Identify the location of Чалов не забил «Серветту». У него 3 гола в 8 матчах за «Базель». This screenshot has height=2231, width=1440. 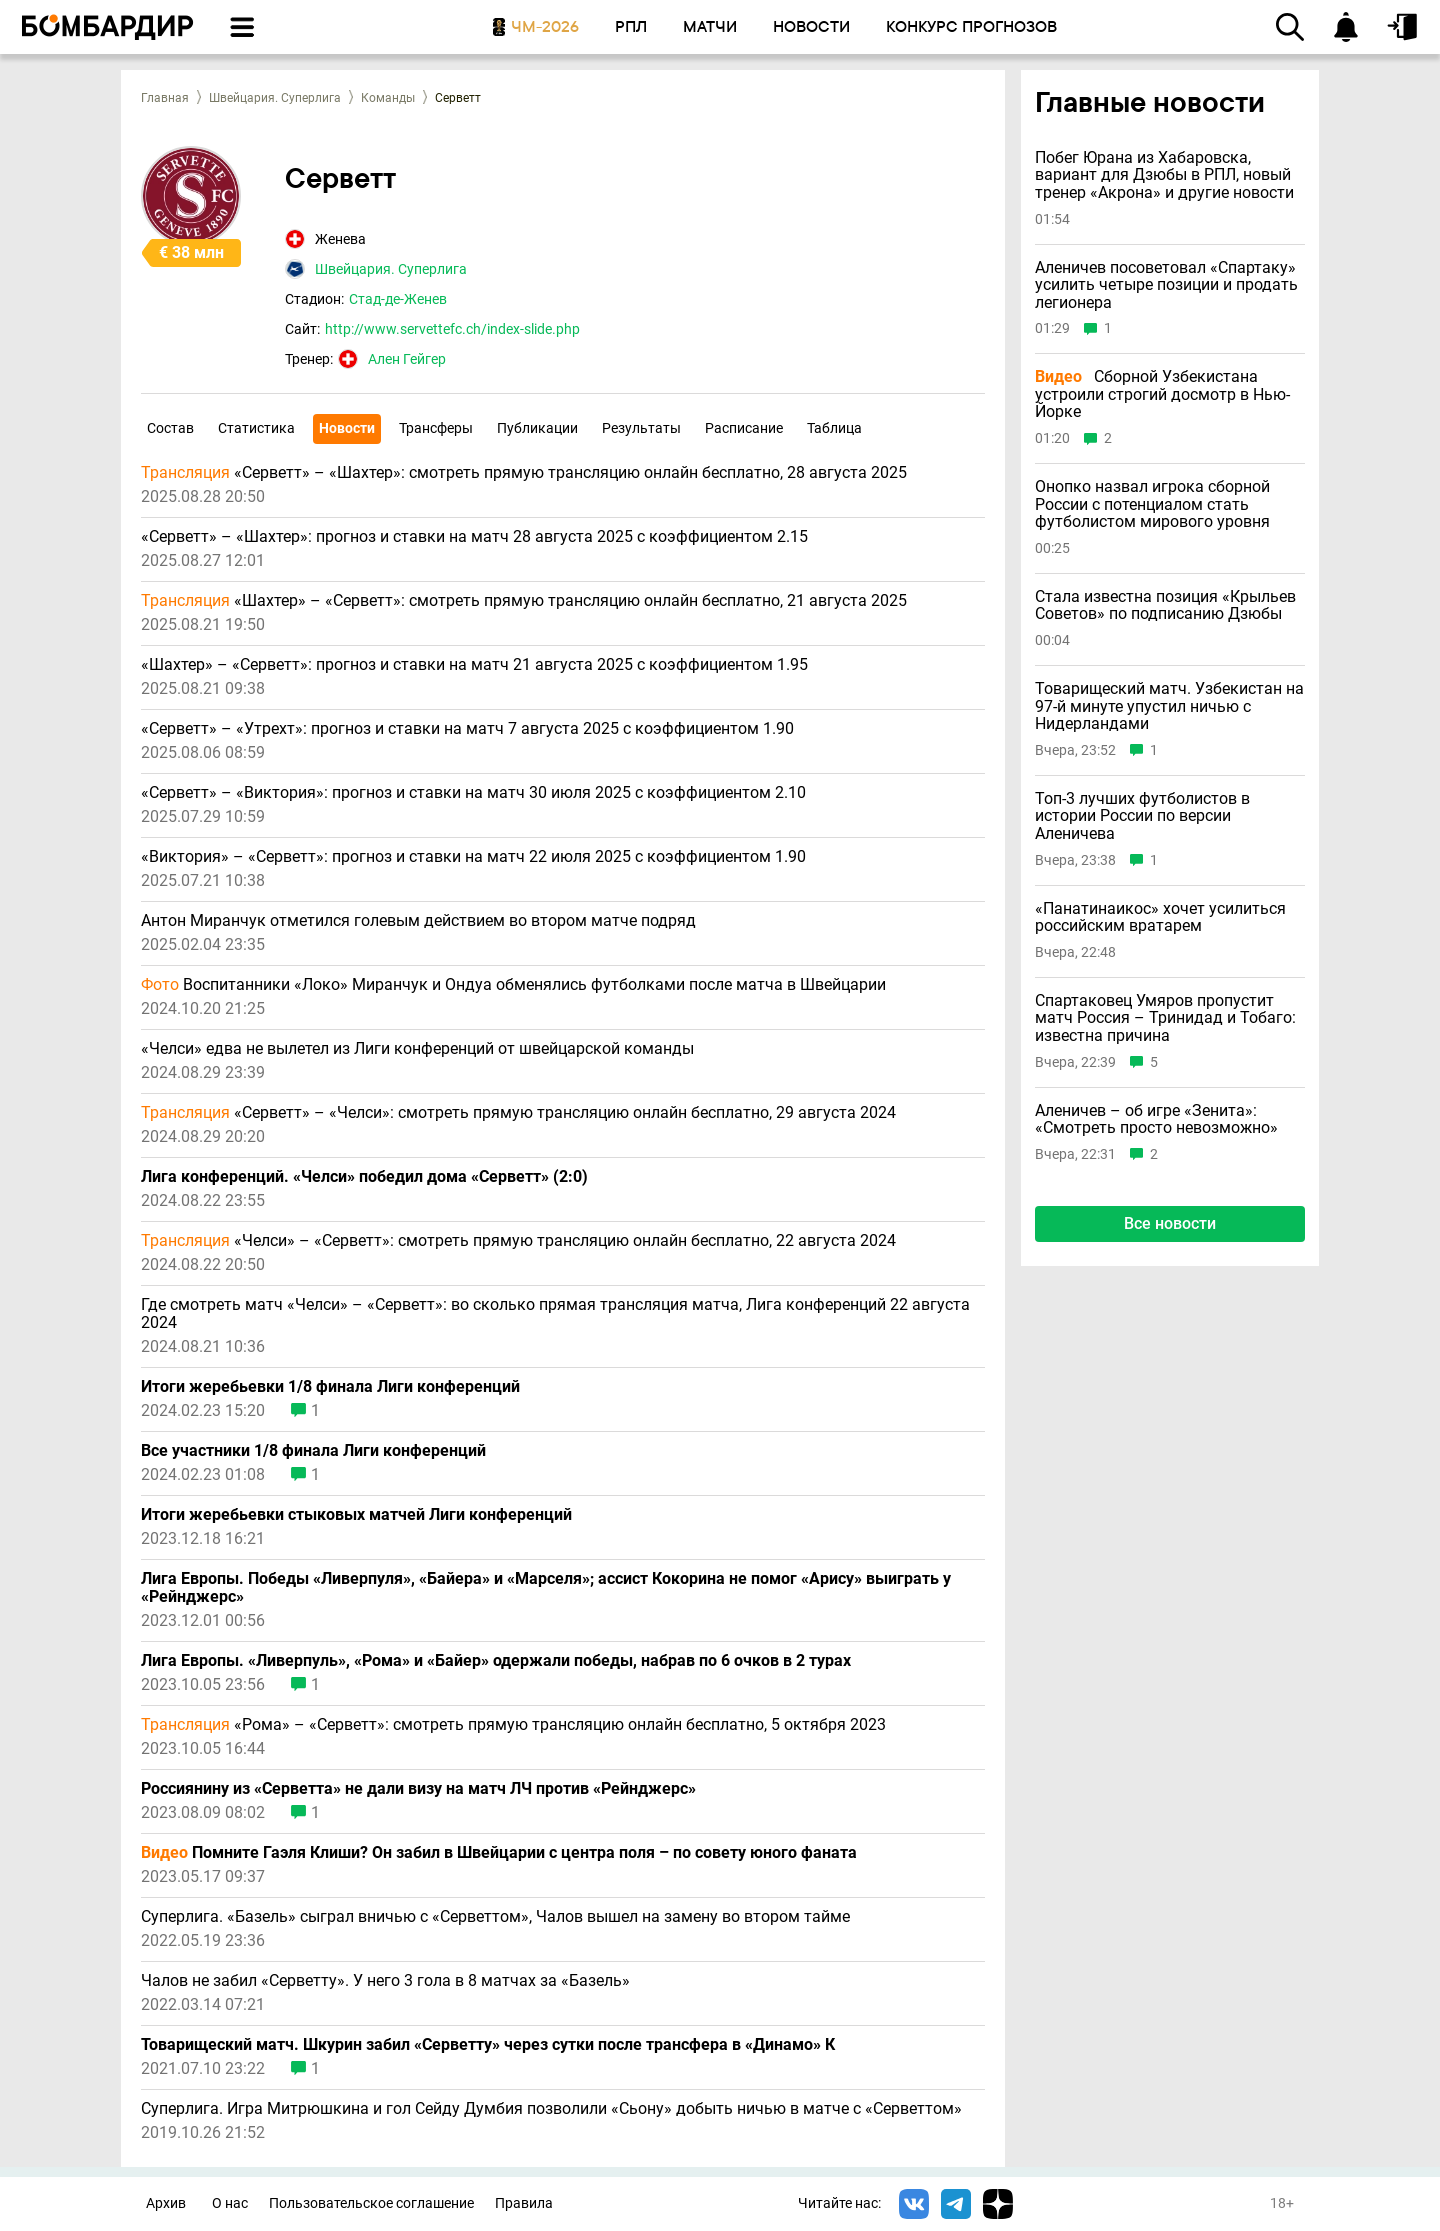
(385, 1981).